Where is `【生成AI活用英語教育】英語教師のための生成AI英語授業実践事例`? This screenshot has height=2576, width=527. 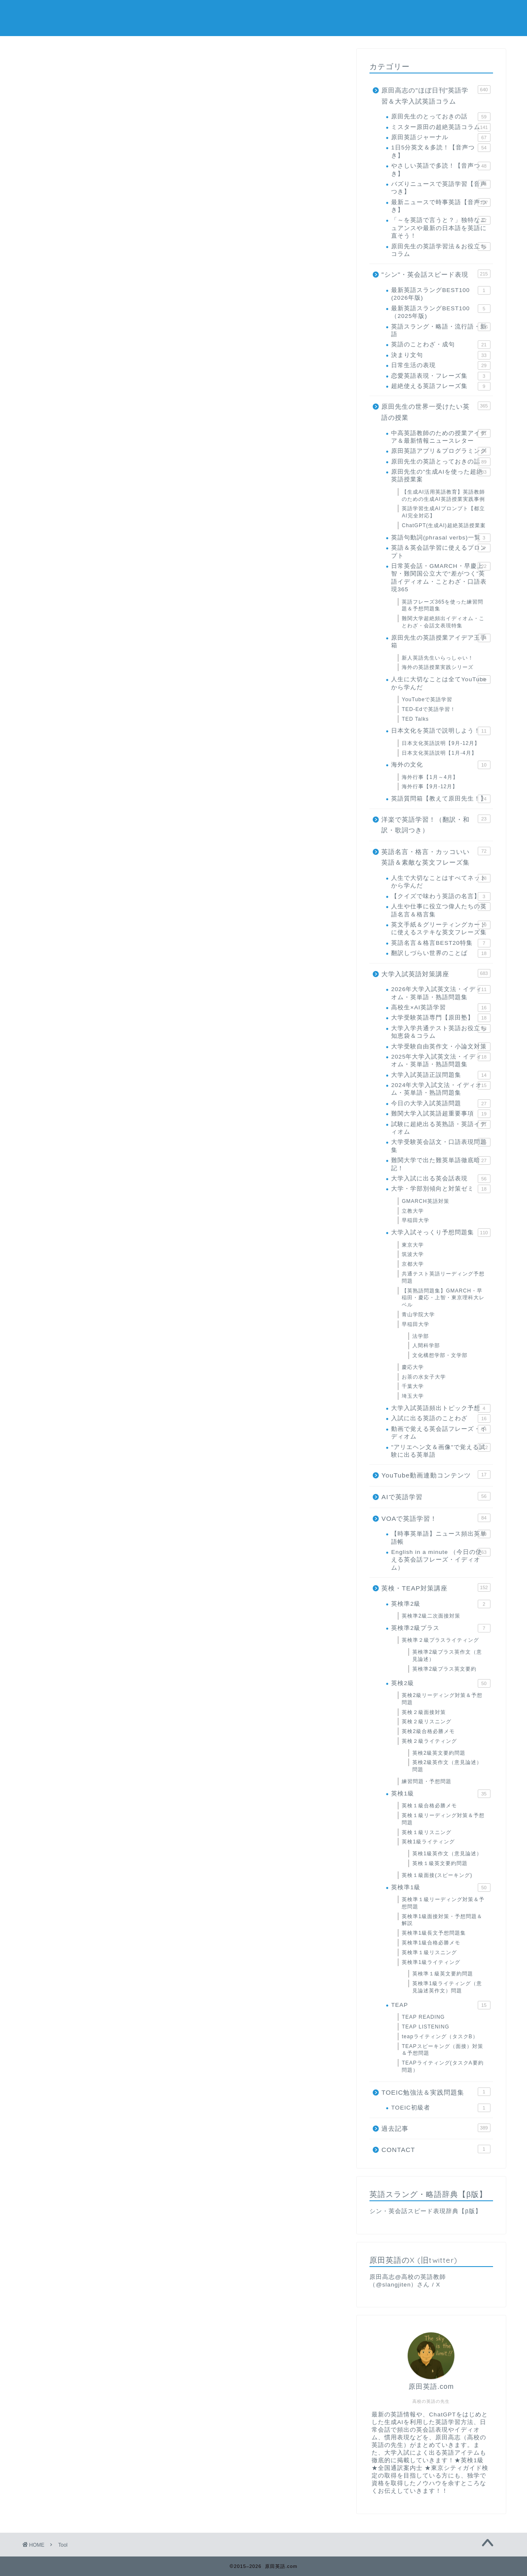
【生成AI活用英語教育】英語教師のための生成AI英語授業実践事例 is located at coordinates (443, 495).